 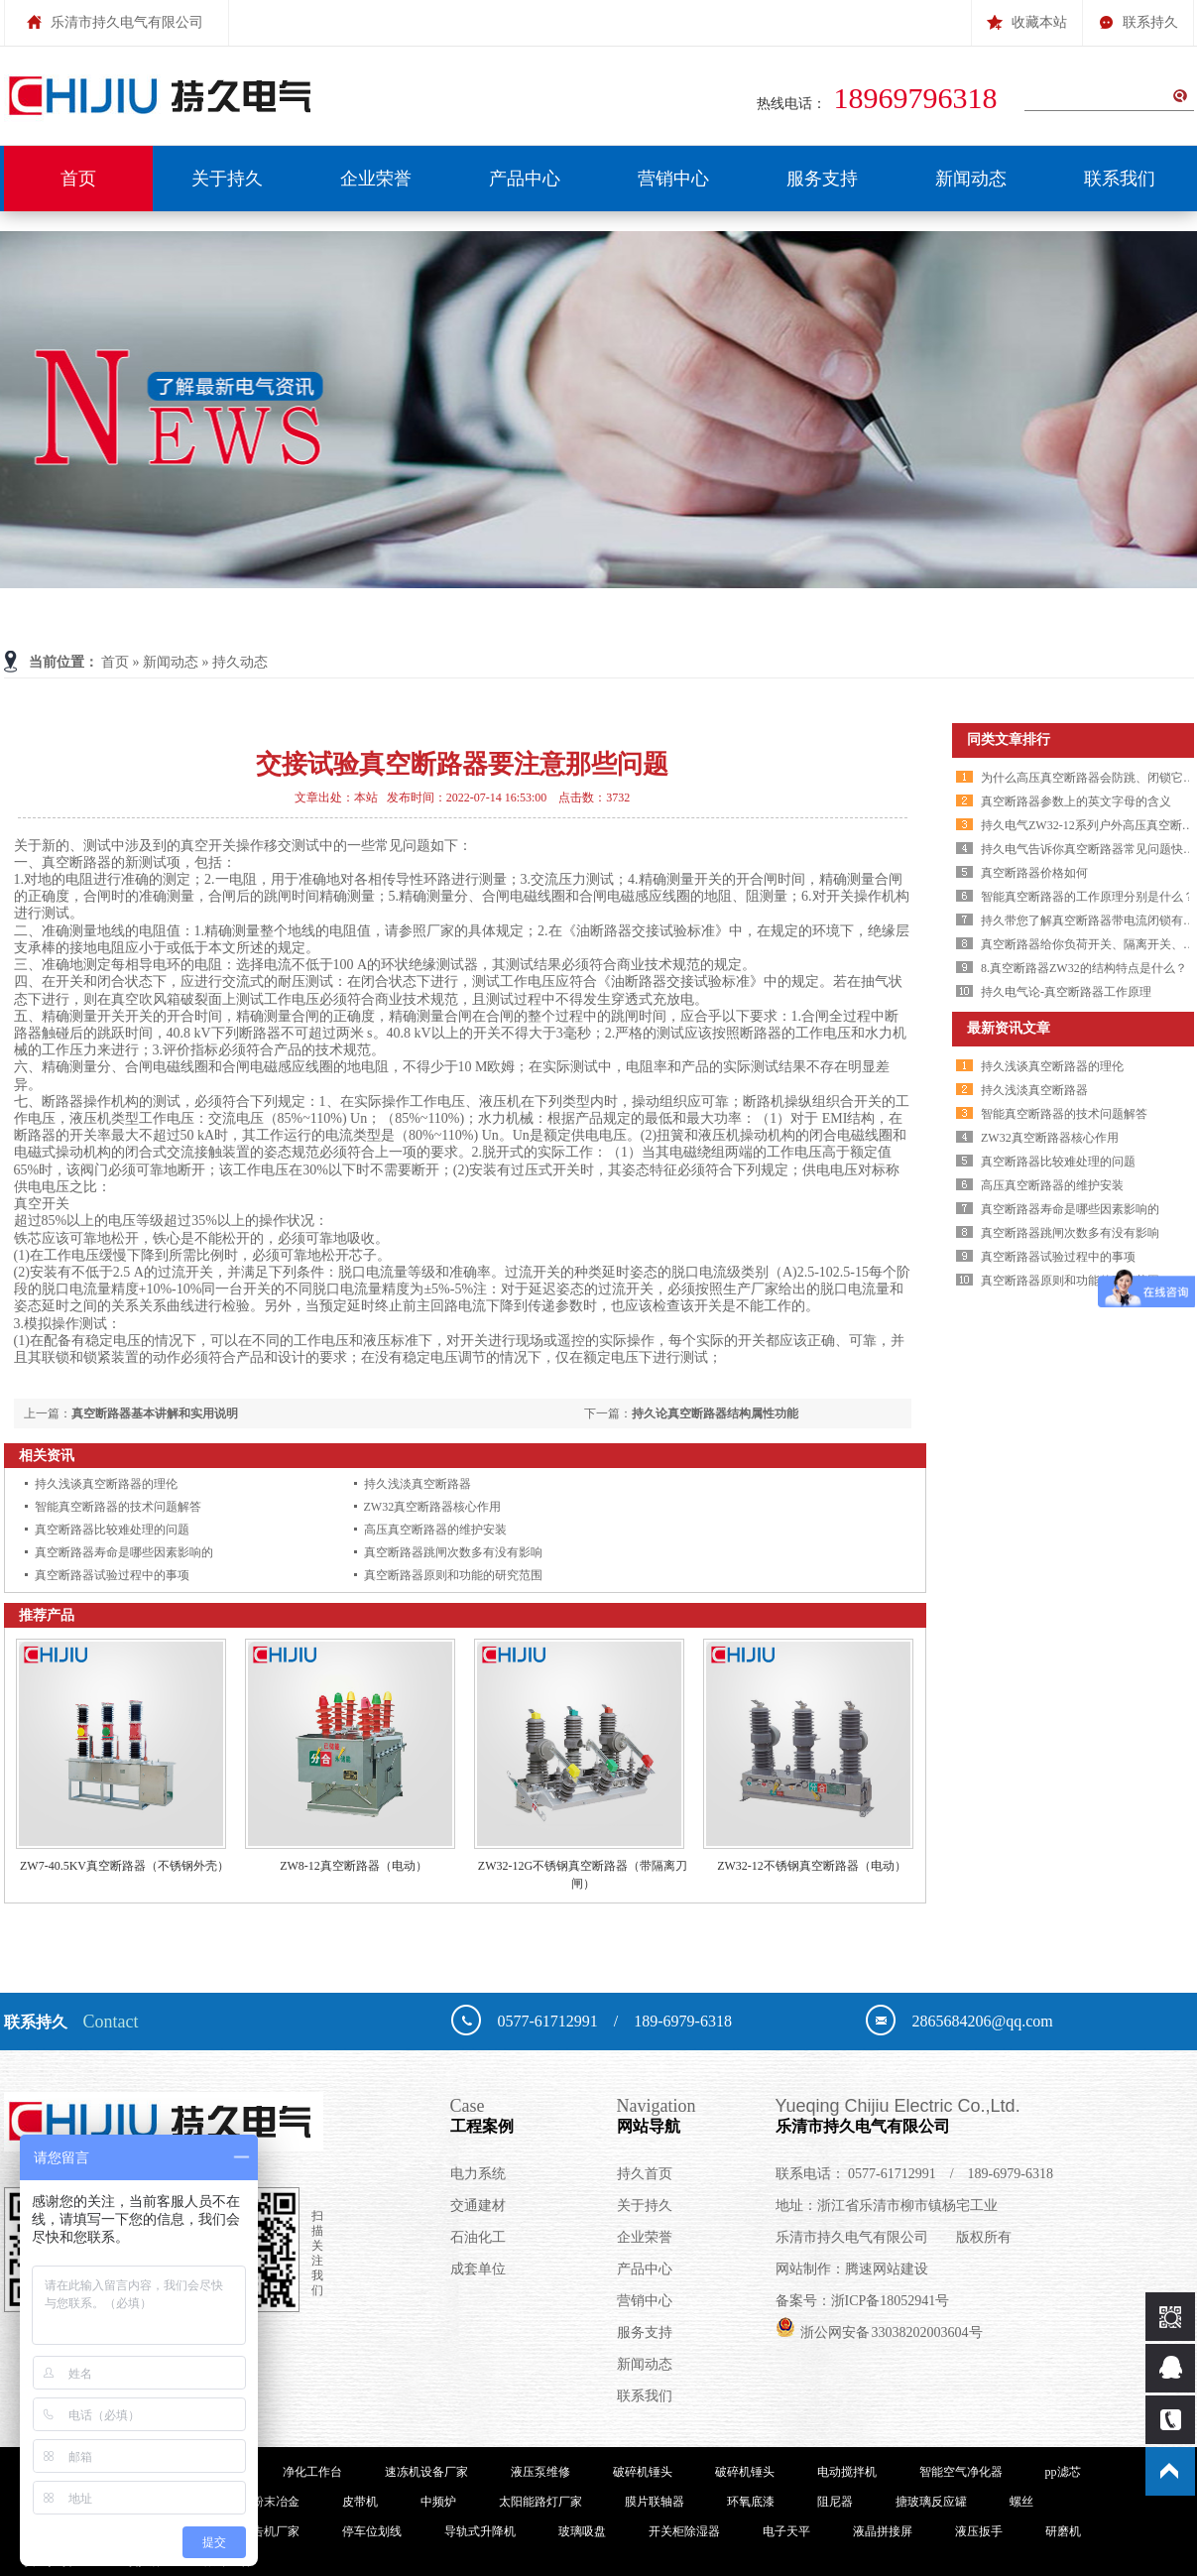 I want to click on 智能真空断路器的工作原理分别是什么？, so click(x=1088, y=897).